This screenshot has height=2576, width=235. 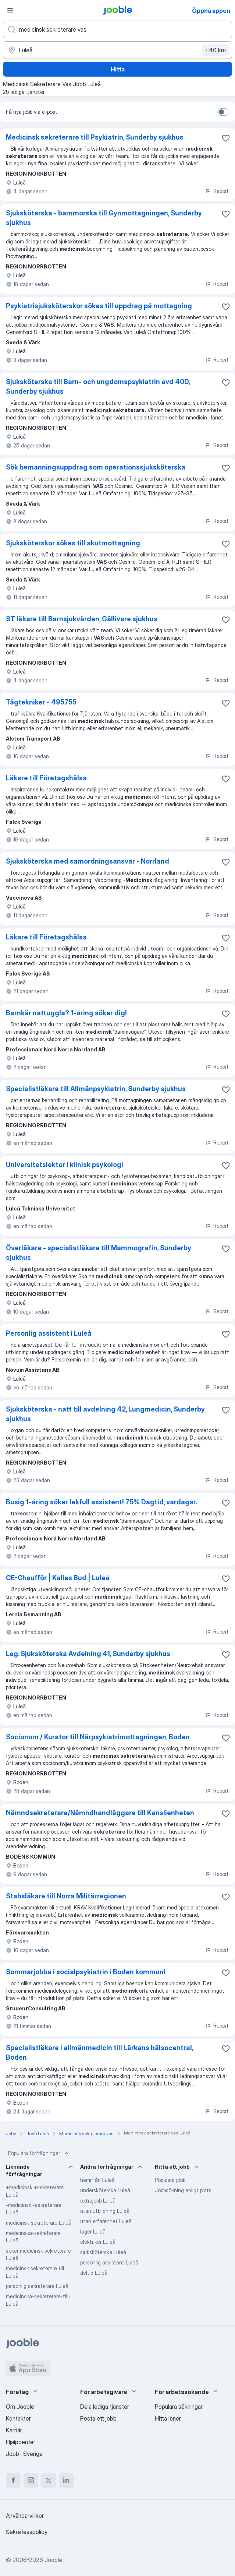 I want to click on elektriker Luleå, so click(x=97, y=2242).